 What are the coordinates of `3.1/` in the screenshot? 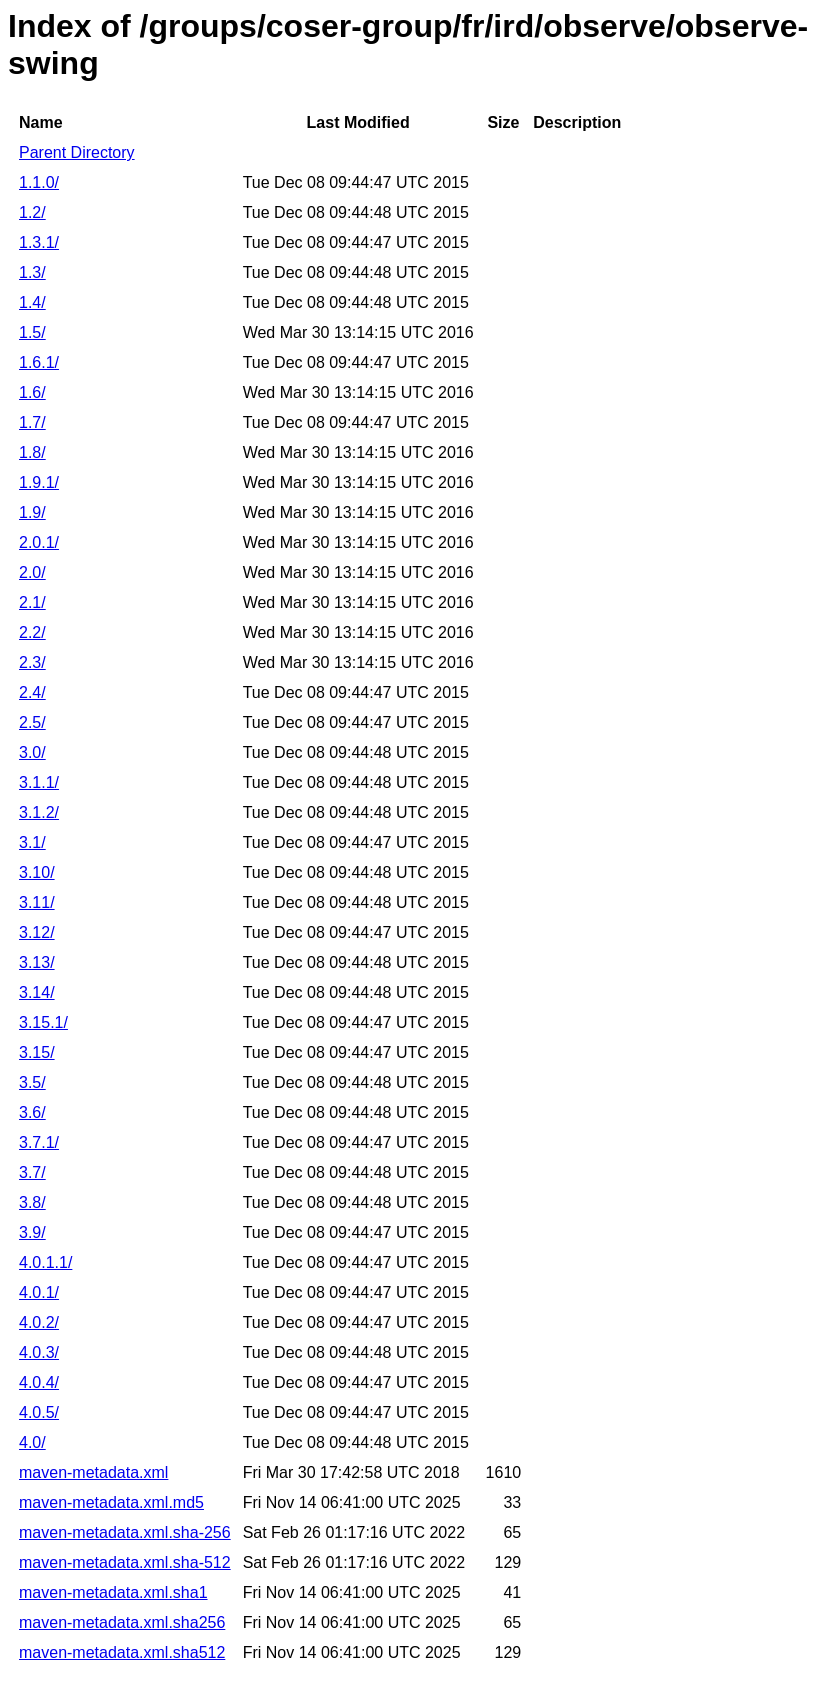 It's located at (32, 842).